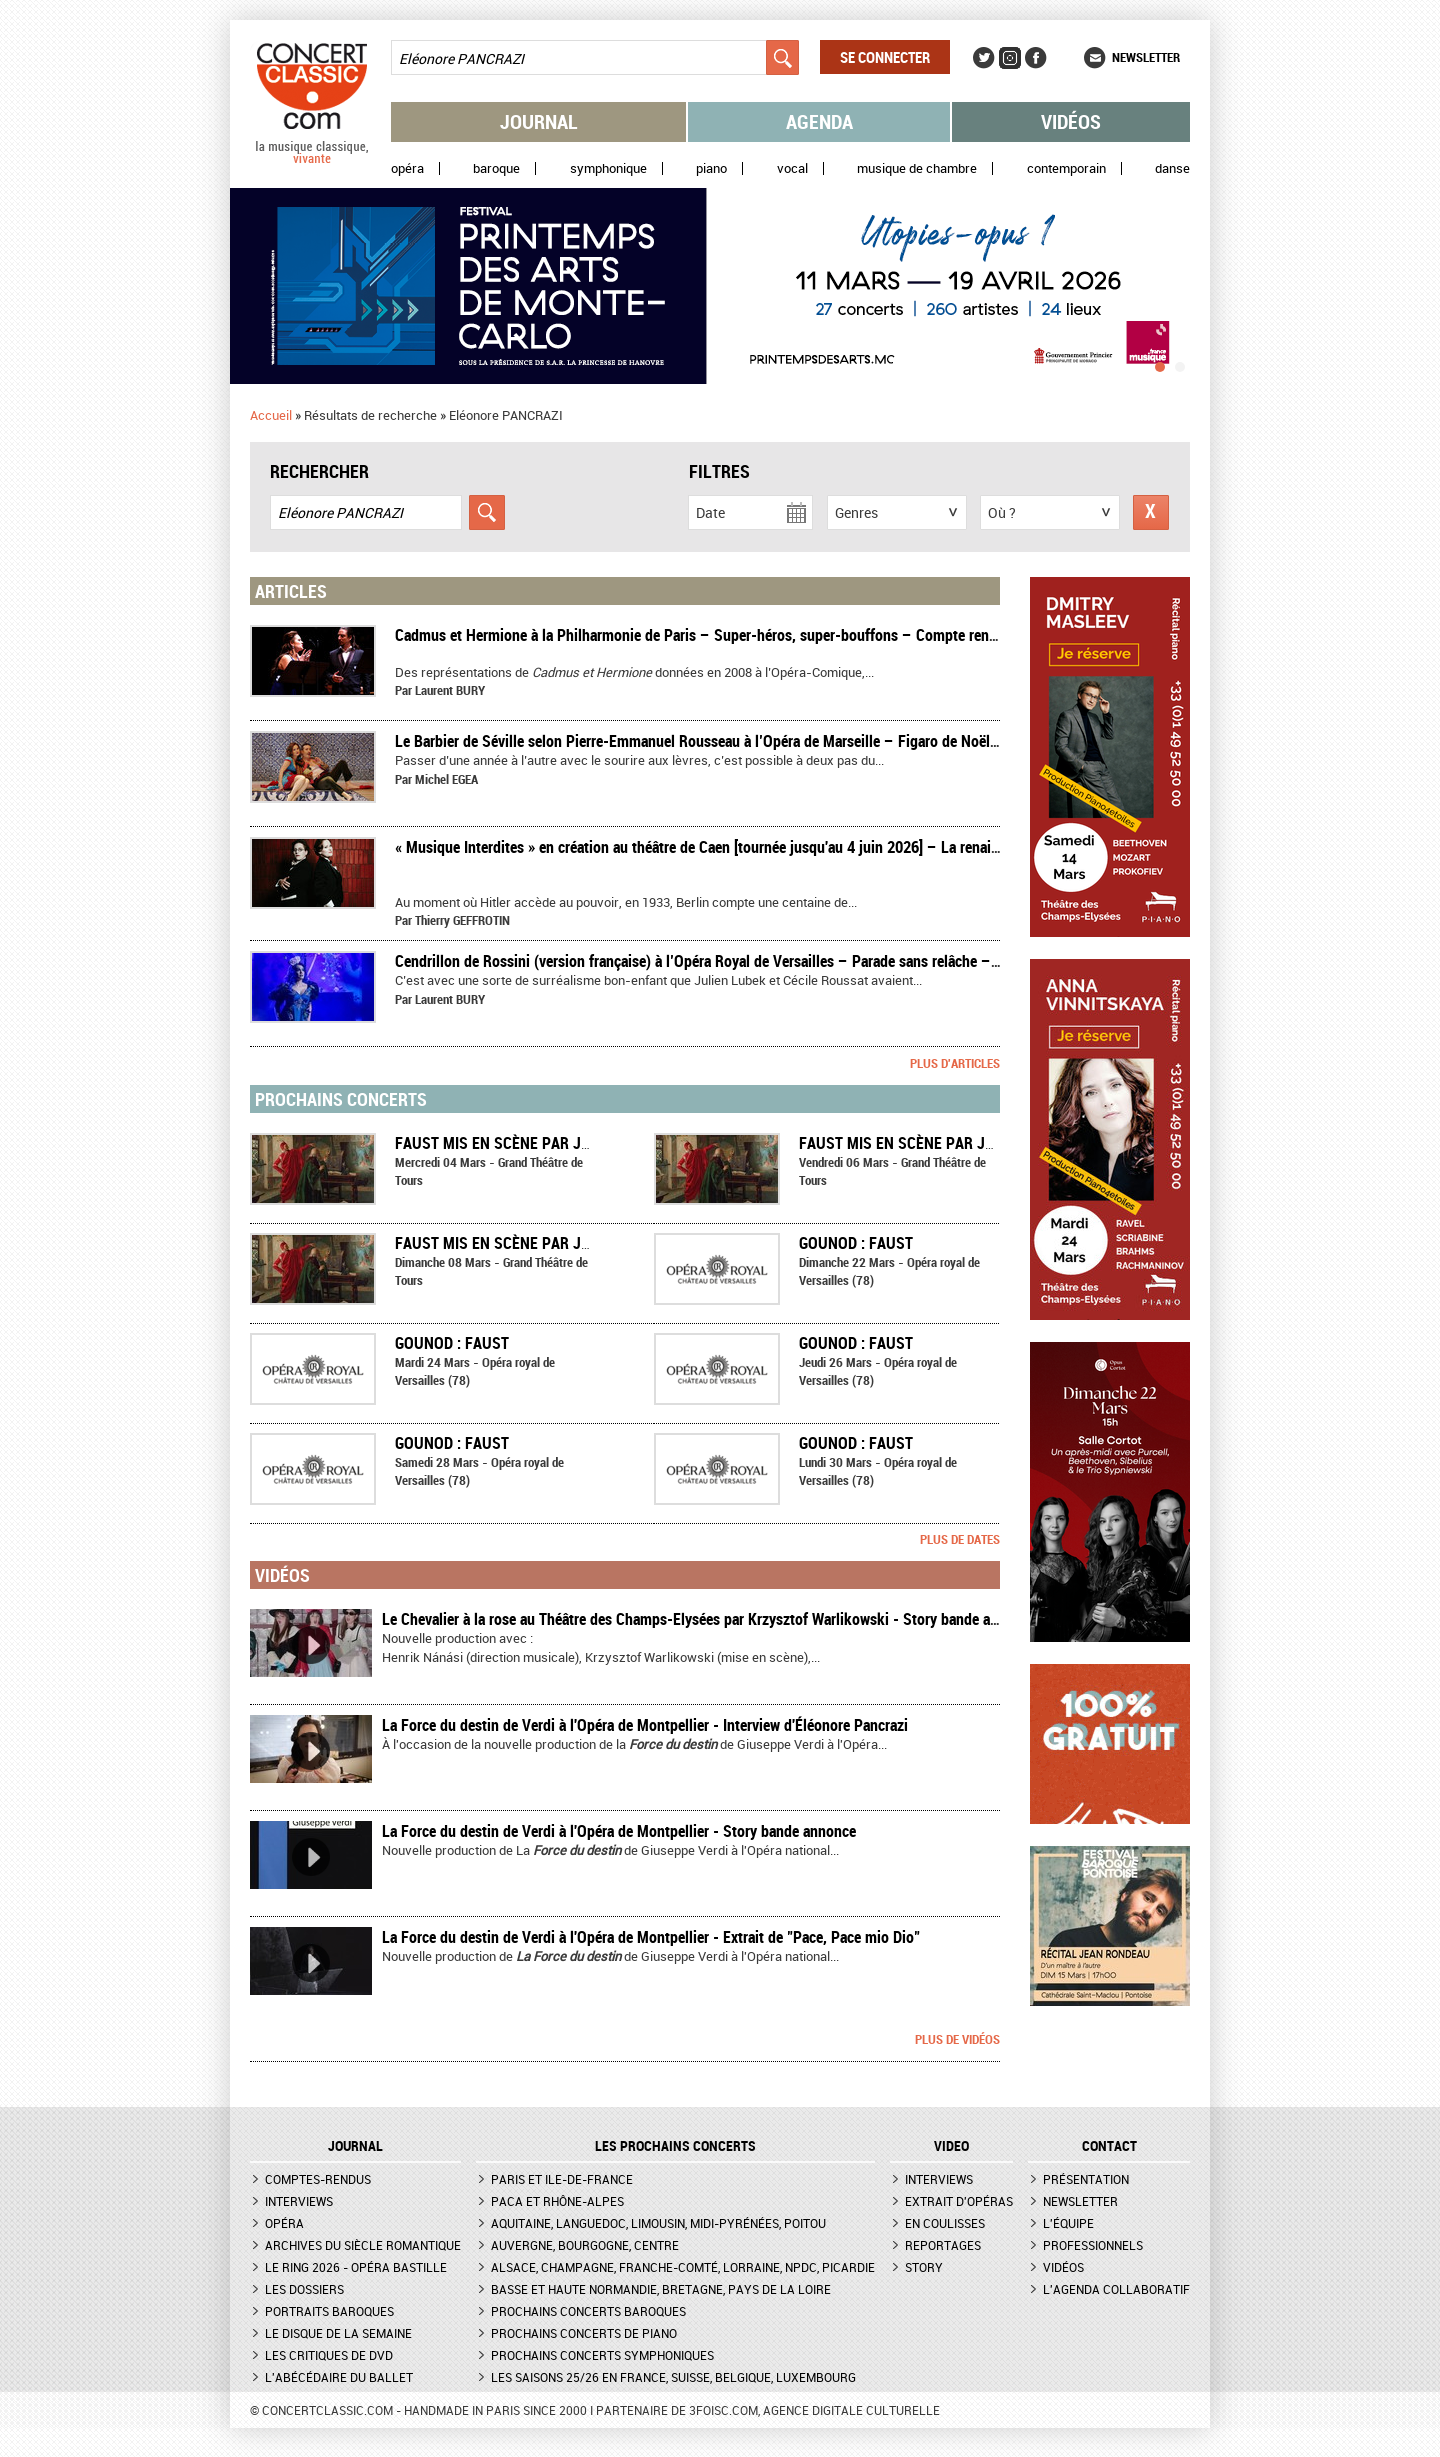 Image resolution: width=1440 pixels, height=2457 pixels. What do you see at coordinates (856, 1243) in the screenshot?
I see `Gounod : Faust` at bounding box center [856, 1243].